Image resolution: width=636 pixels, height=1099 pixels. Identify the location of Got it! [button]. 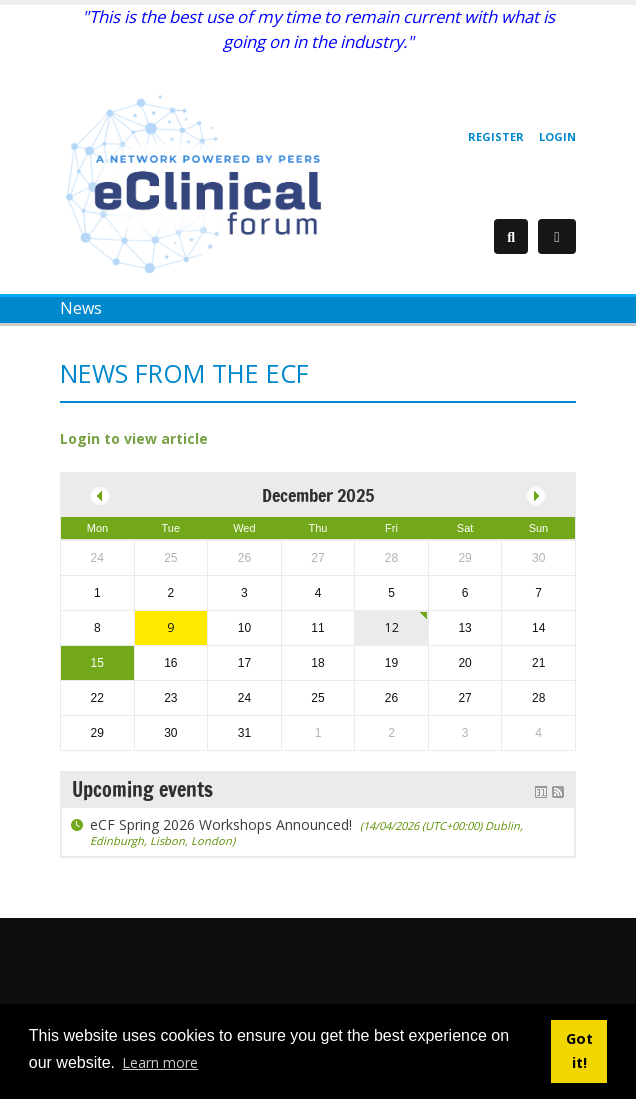
(579, 1050).